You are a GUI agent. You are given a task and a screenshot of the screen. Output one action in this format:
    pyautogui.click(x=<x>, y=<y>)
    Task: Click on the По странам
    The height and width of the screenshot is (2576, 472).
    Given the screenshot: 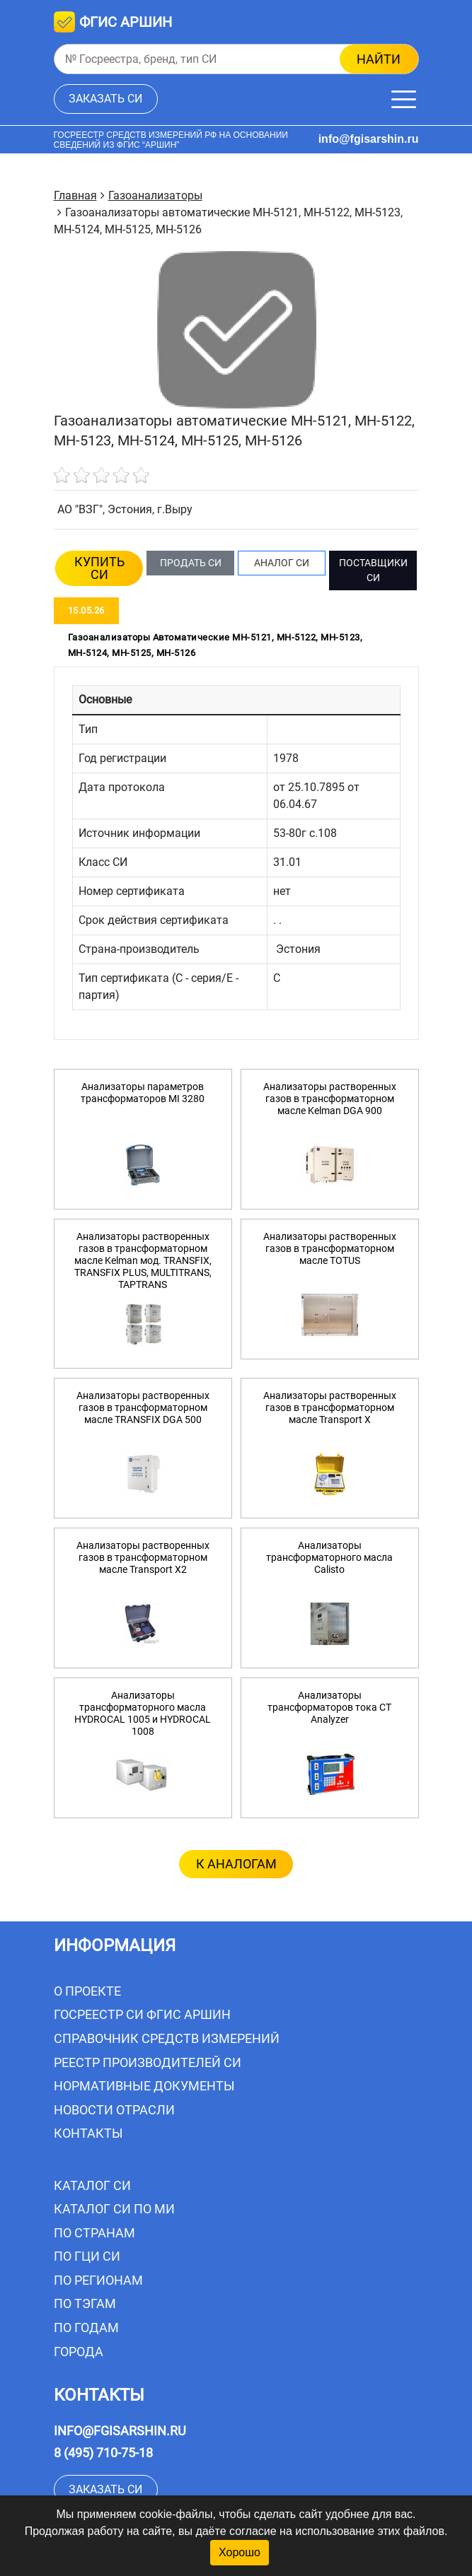 What is the action you would take?
    pyautogui.click(x=94, y=2232)
    